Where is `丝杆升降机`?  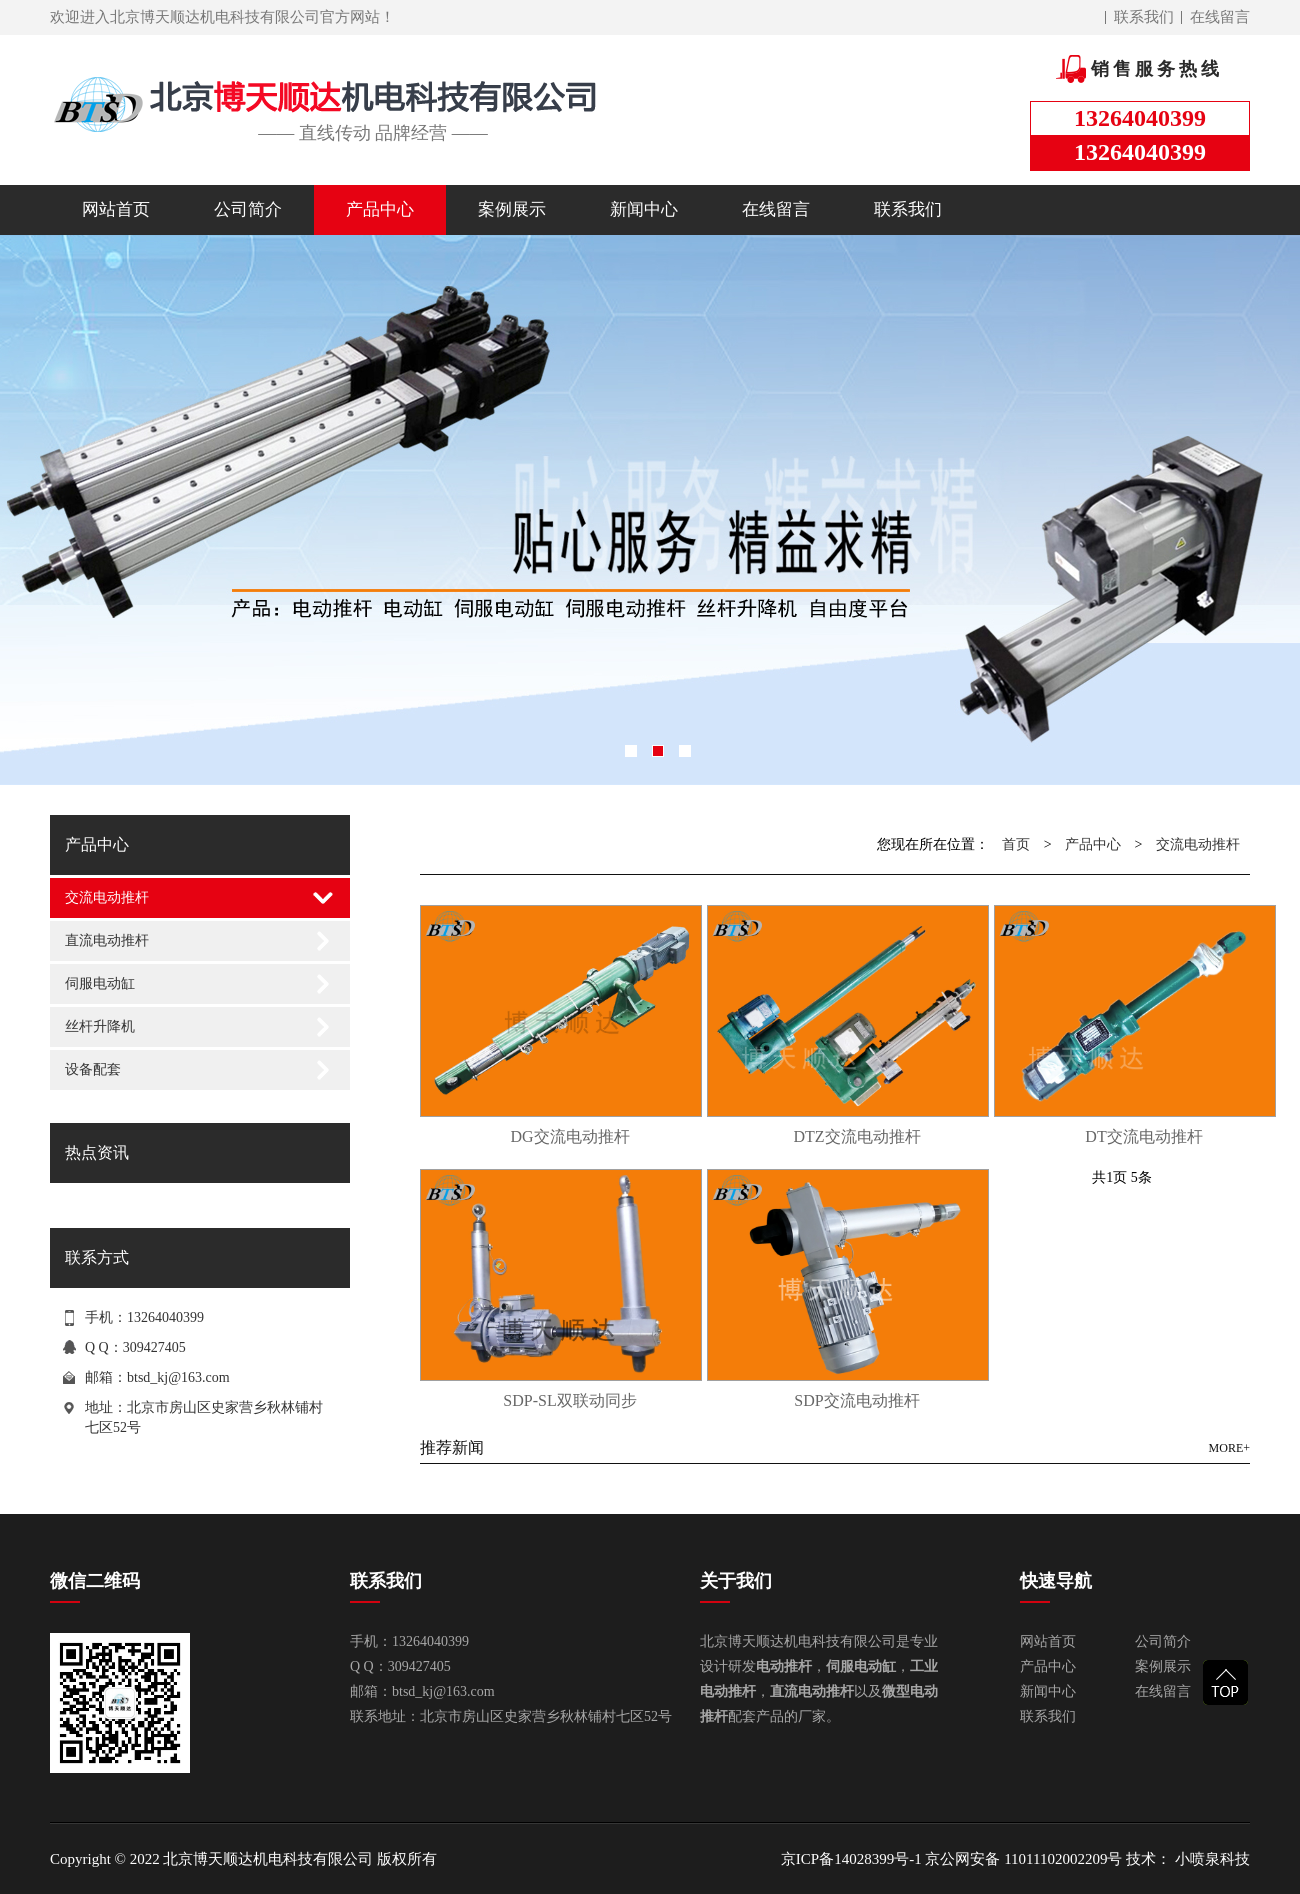 丝杆升降机 is located at coordinates (100, 1026).